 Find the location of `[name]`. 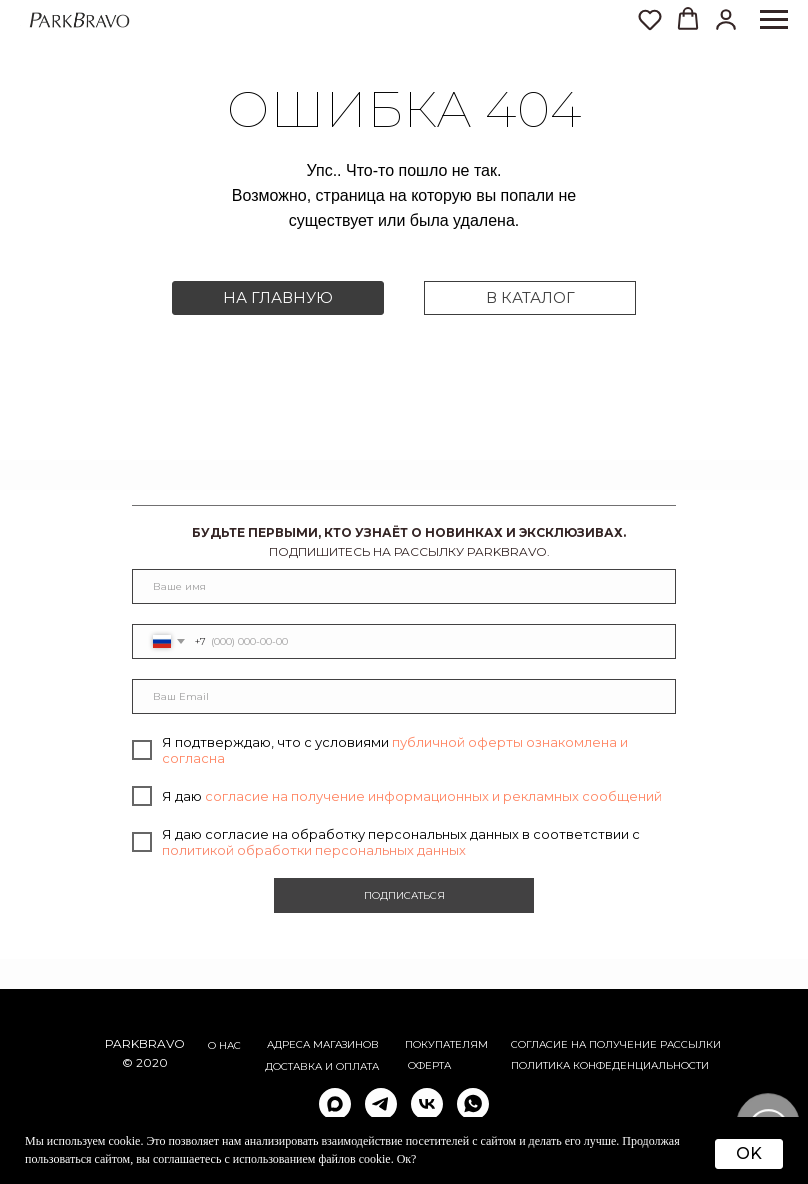

[name] is located at coordinates (404, 586).